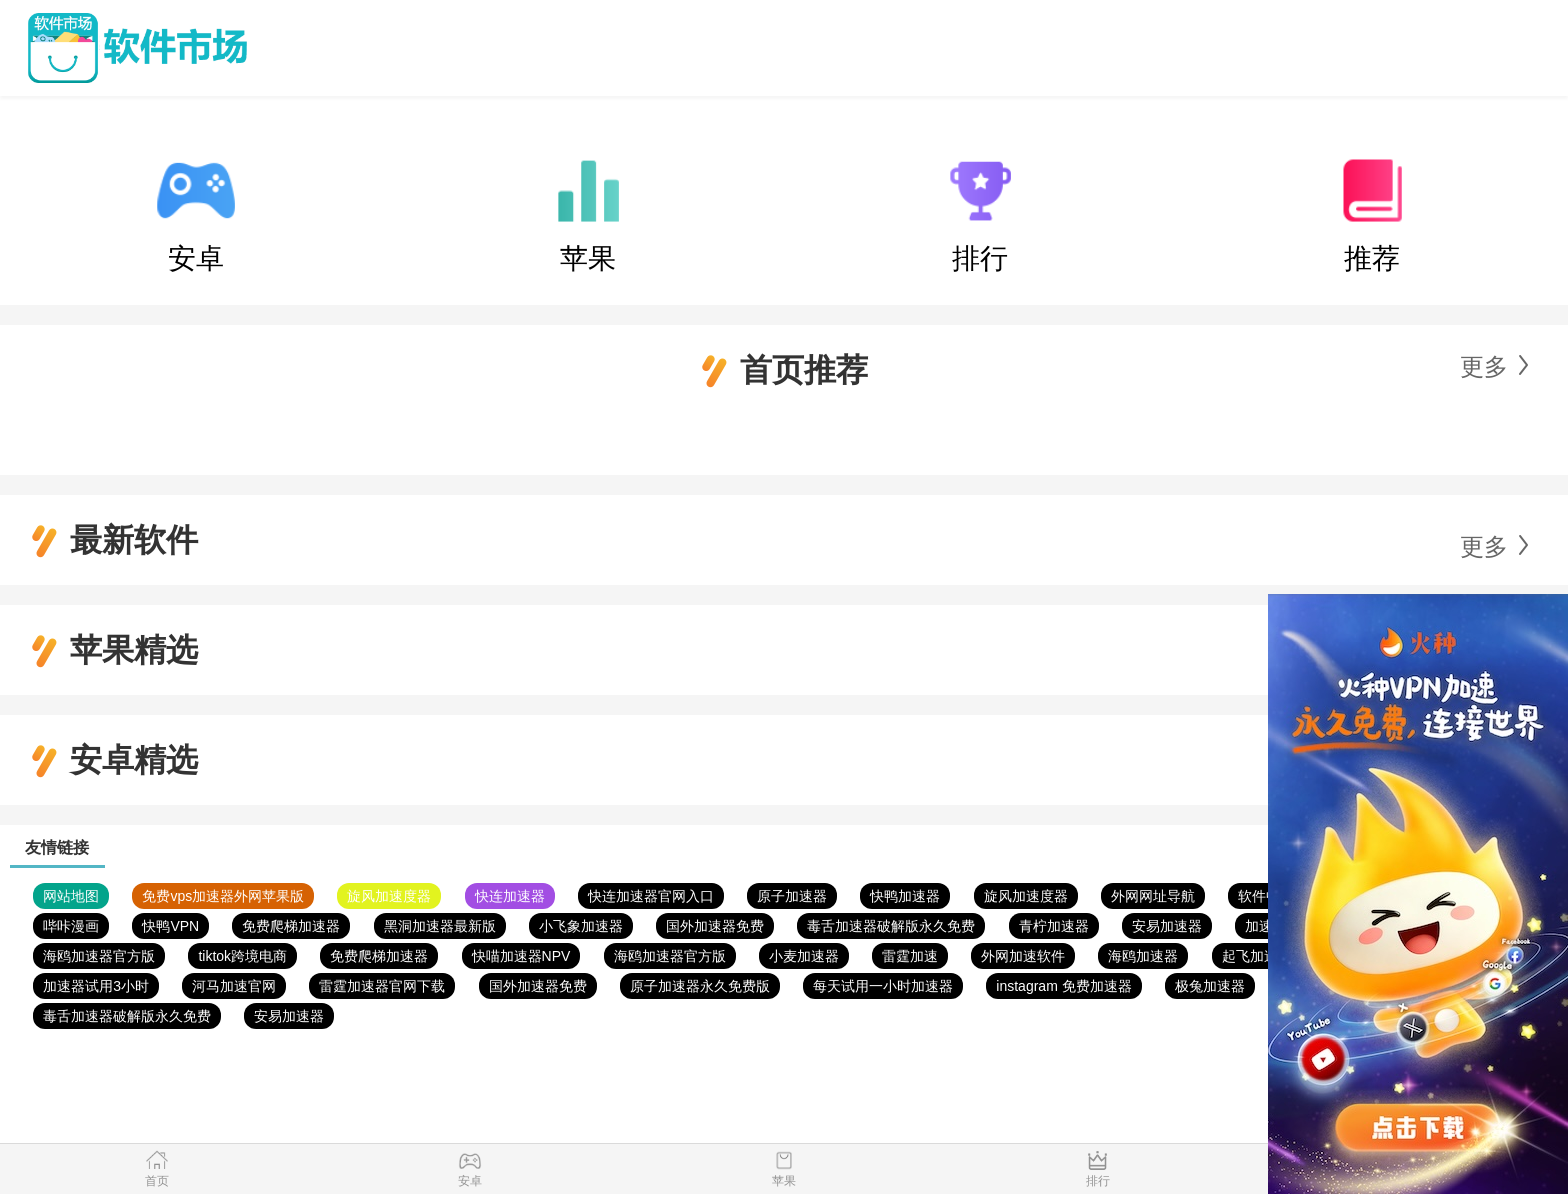  What do you see at coordinates (1063, 986) in the screenshot?
I see `instagram 免费加速器` at bounding box center [1063, 986].